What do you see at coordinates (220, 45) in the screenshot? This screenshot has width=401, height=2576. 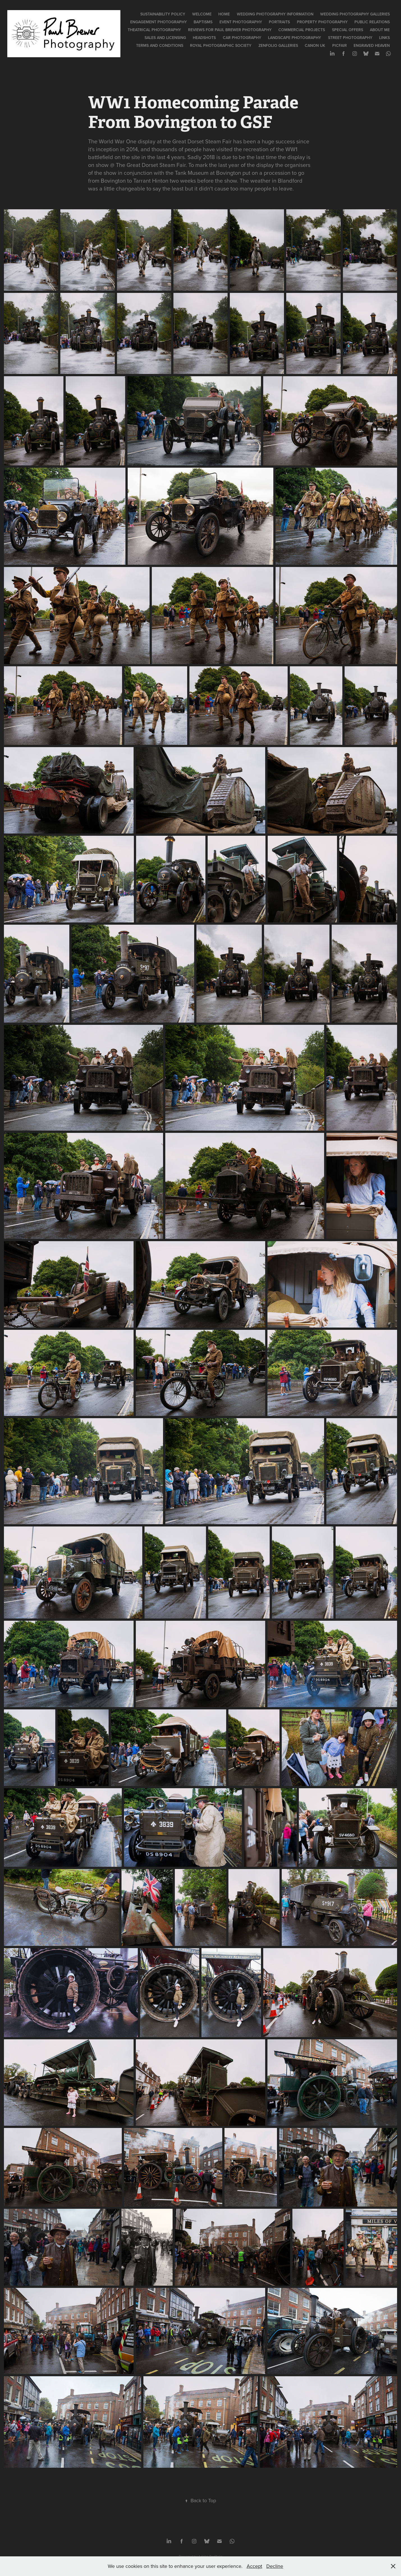 I see `Royal Photographic Society` at bounding box center [220, 45].